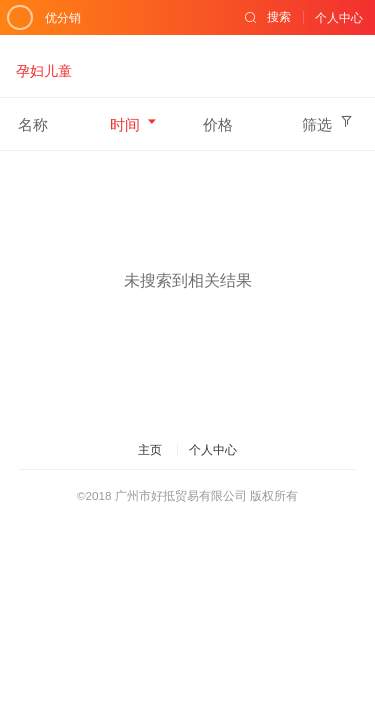  Describe the element at coordinates (213, 449) in the screenshot. I see `个人中心` at that location.